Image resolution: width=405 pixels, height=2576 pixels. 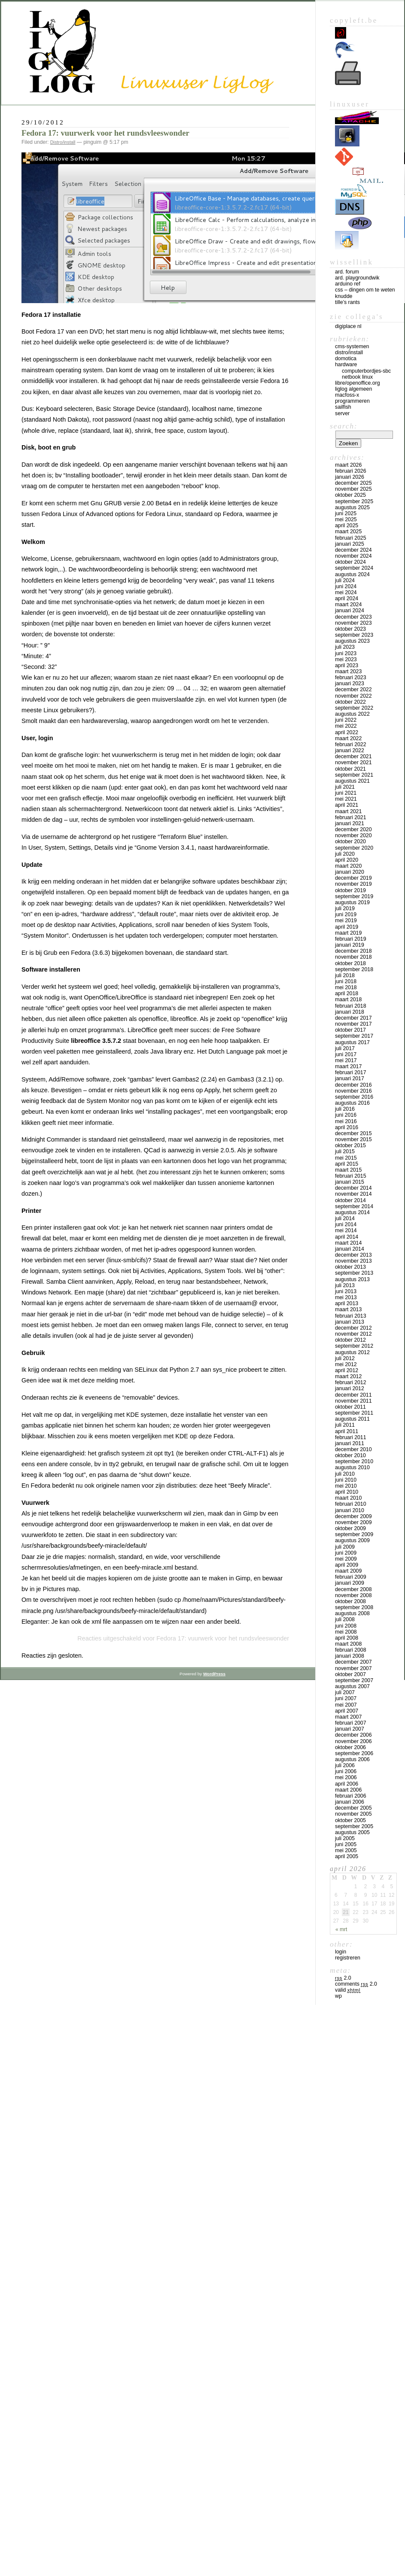 What do you see at coordinates (354, 969) in the screenshot?
I see `september 2018` at bounding box center [354, 969].